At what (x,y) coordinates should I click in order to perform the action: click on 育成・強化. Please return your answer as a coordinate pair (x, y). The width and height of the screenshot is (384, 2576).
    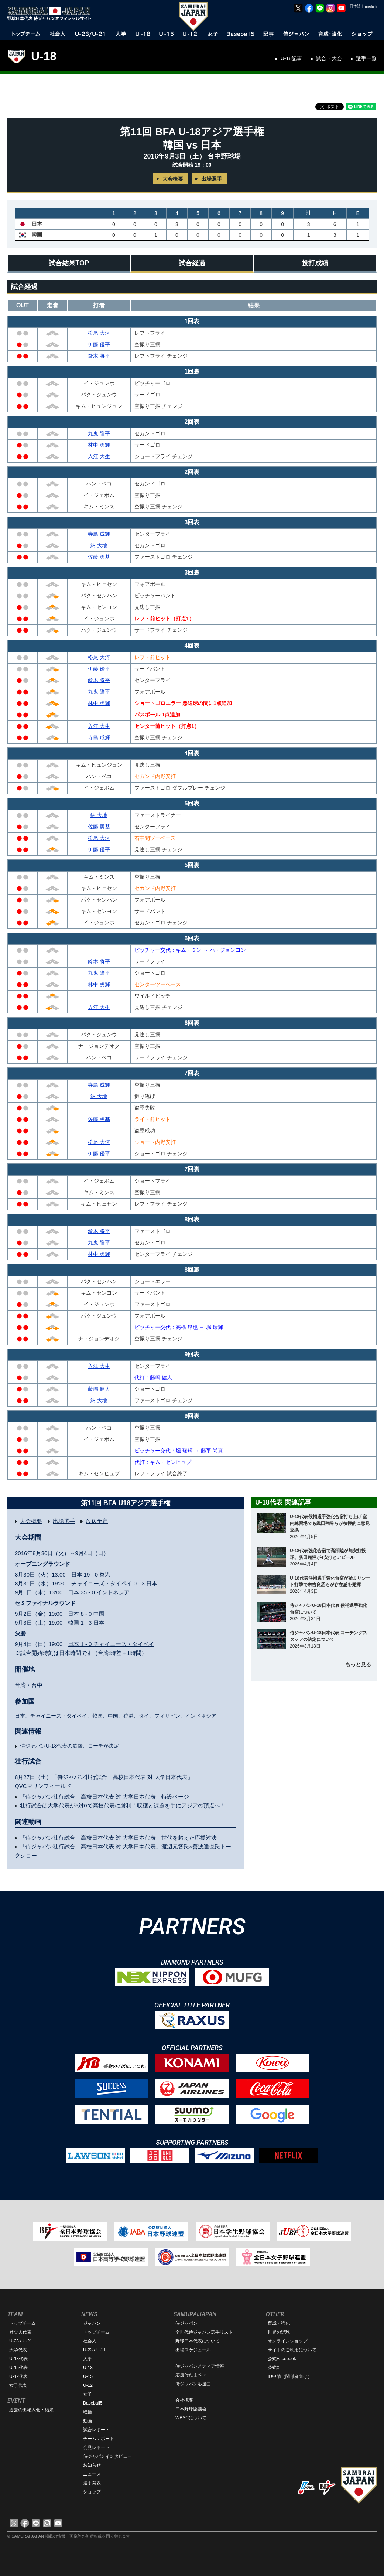
    Looking at the image, I should click on (279, 2323).